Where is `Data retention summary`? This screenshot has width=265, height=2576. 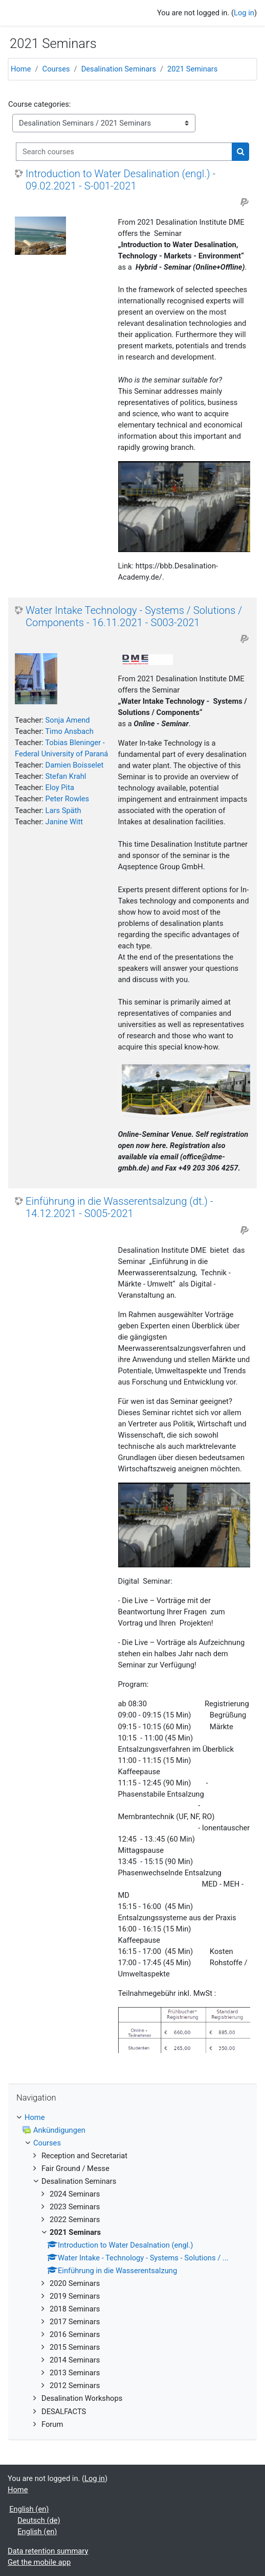 Data retention summary is located at coordinates (48, 2551).